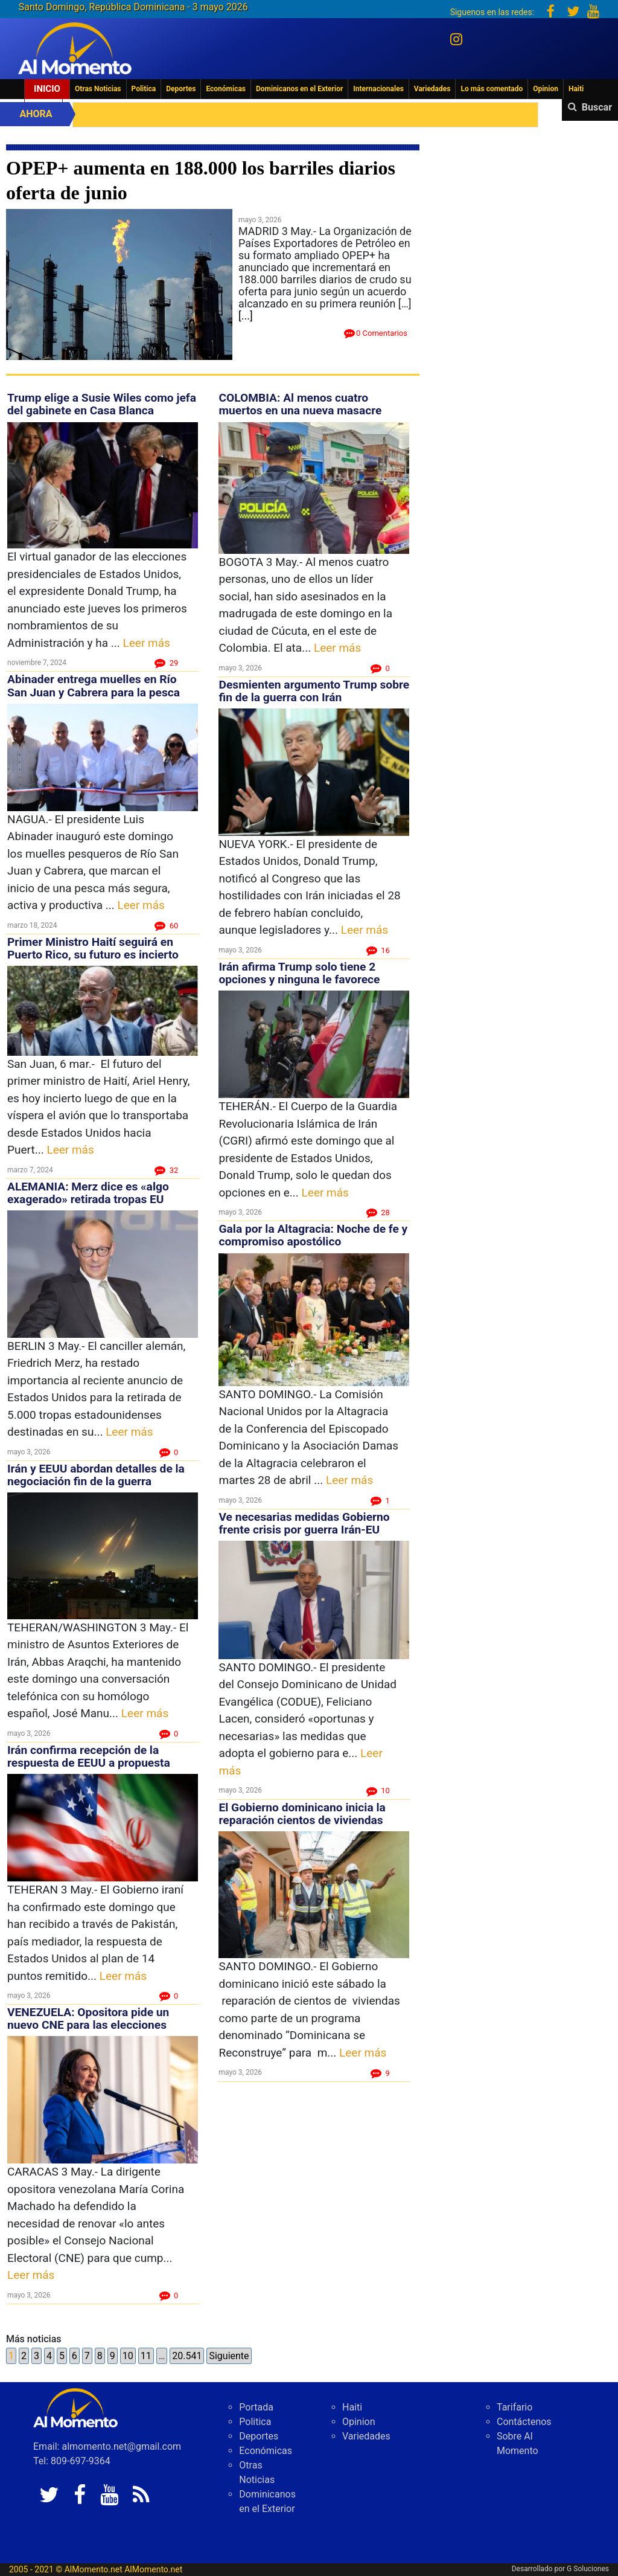 Image resolution: width=618 pixels, height=2576 pixels. I want to click on Ve necesarias medidas Gobierno frente crisis por guerra Irán-EU, so click(303, 1523).